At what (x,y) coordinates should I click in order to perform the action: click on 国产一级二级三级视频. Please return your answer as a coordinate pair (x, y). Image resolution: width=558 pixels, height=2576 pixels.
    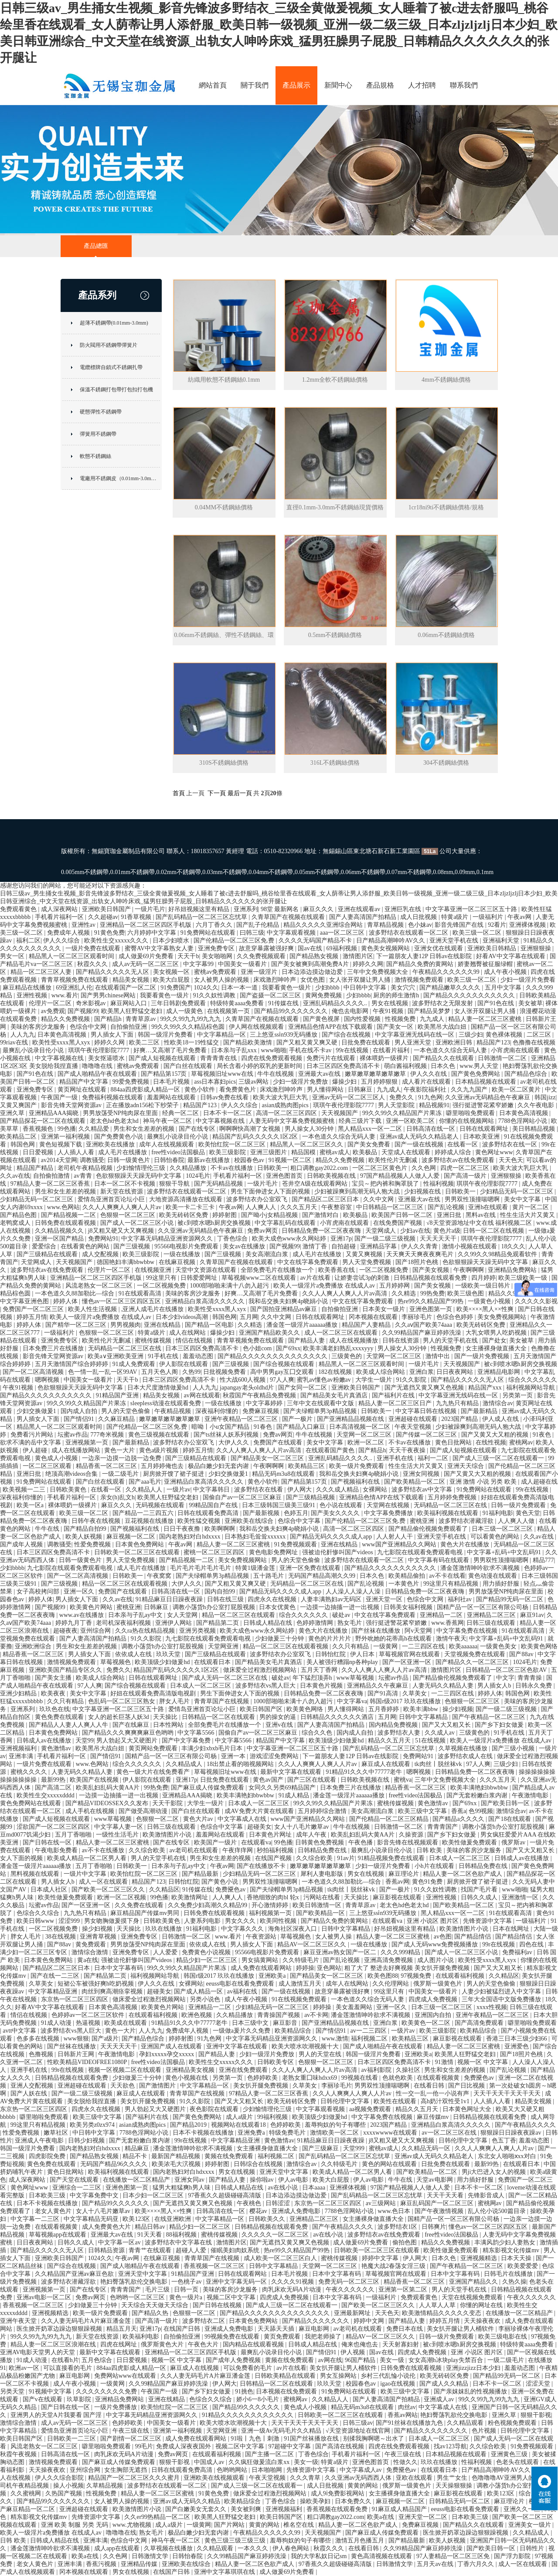
    Looking at the image, I should click on (385, 1238).